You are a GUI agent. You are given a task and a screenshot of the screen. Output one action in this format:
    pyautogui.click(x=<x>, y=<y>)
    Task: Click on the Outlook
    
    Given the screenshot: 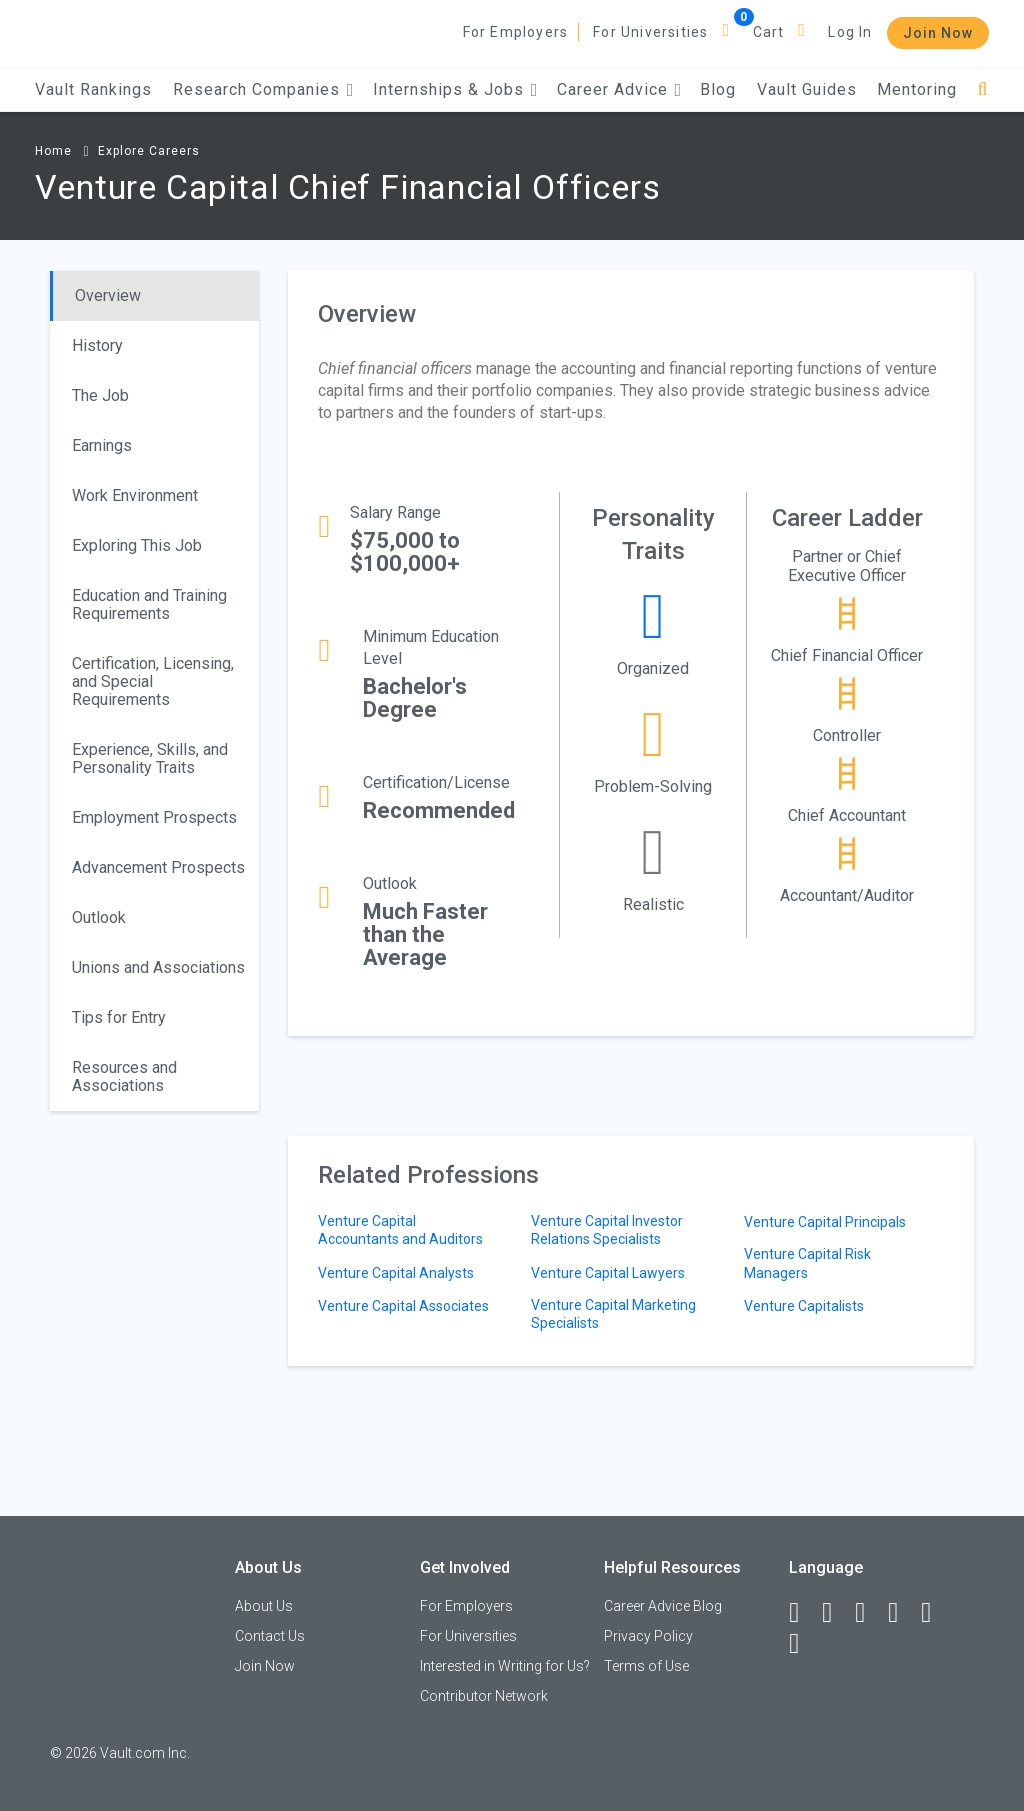 What is the action you would take?
    pyautogui.click(x=99, y=917)
    